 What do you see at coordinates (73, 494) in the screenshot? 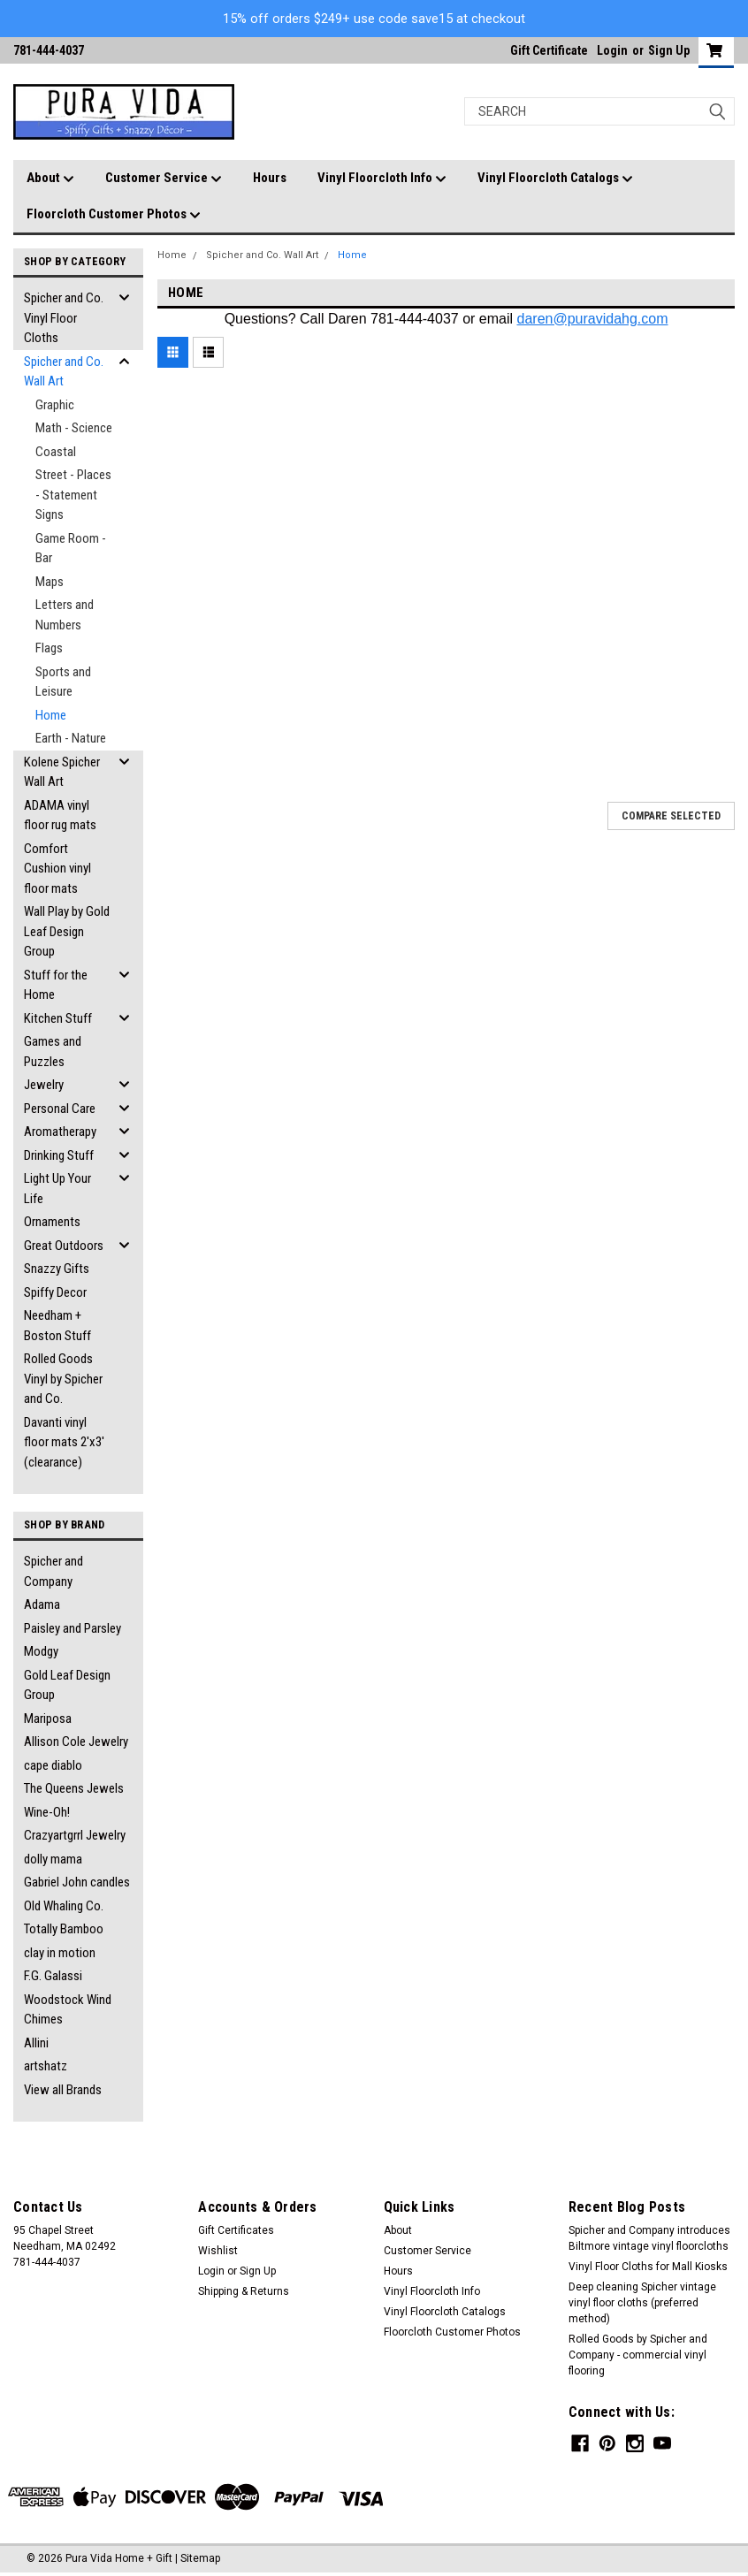
I see `Street - Places - Statement Signs` at bounding box center [73, 494].